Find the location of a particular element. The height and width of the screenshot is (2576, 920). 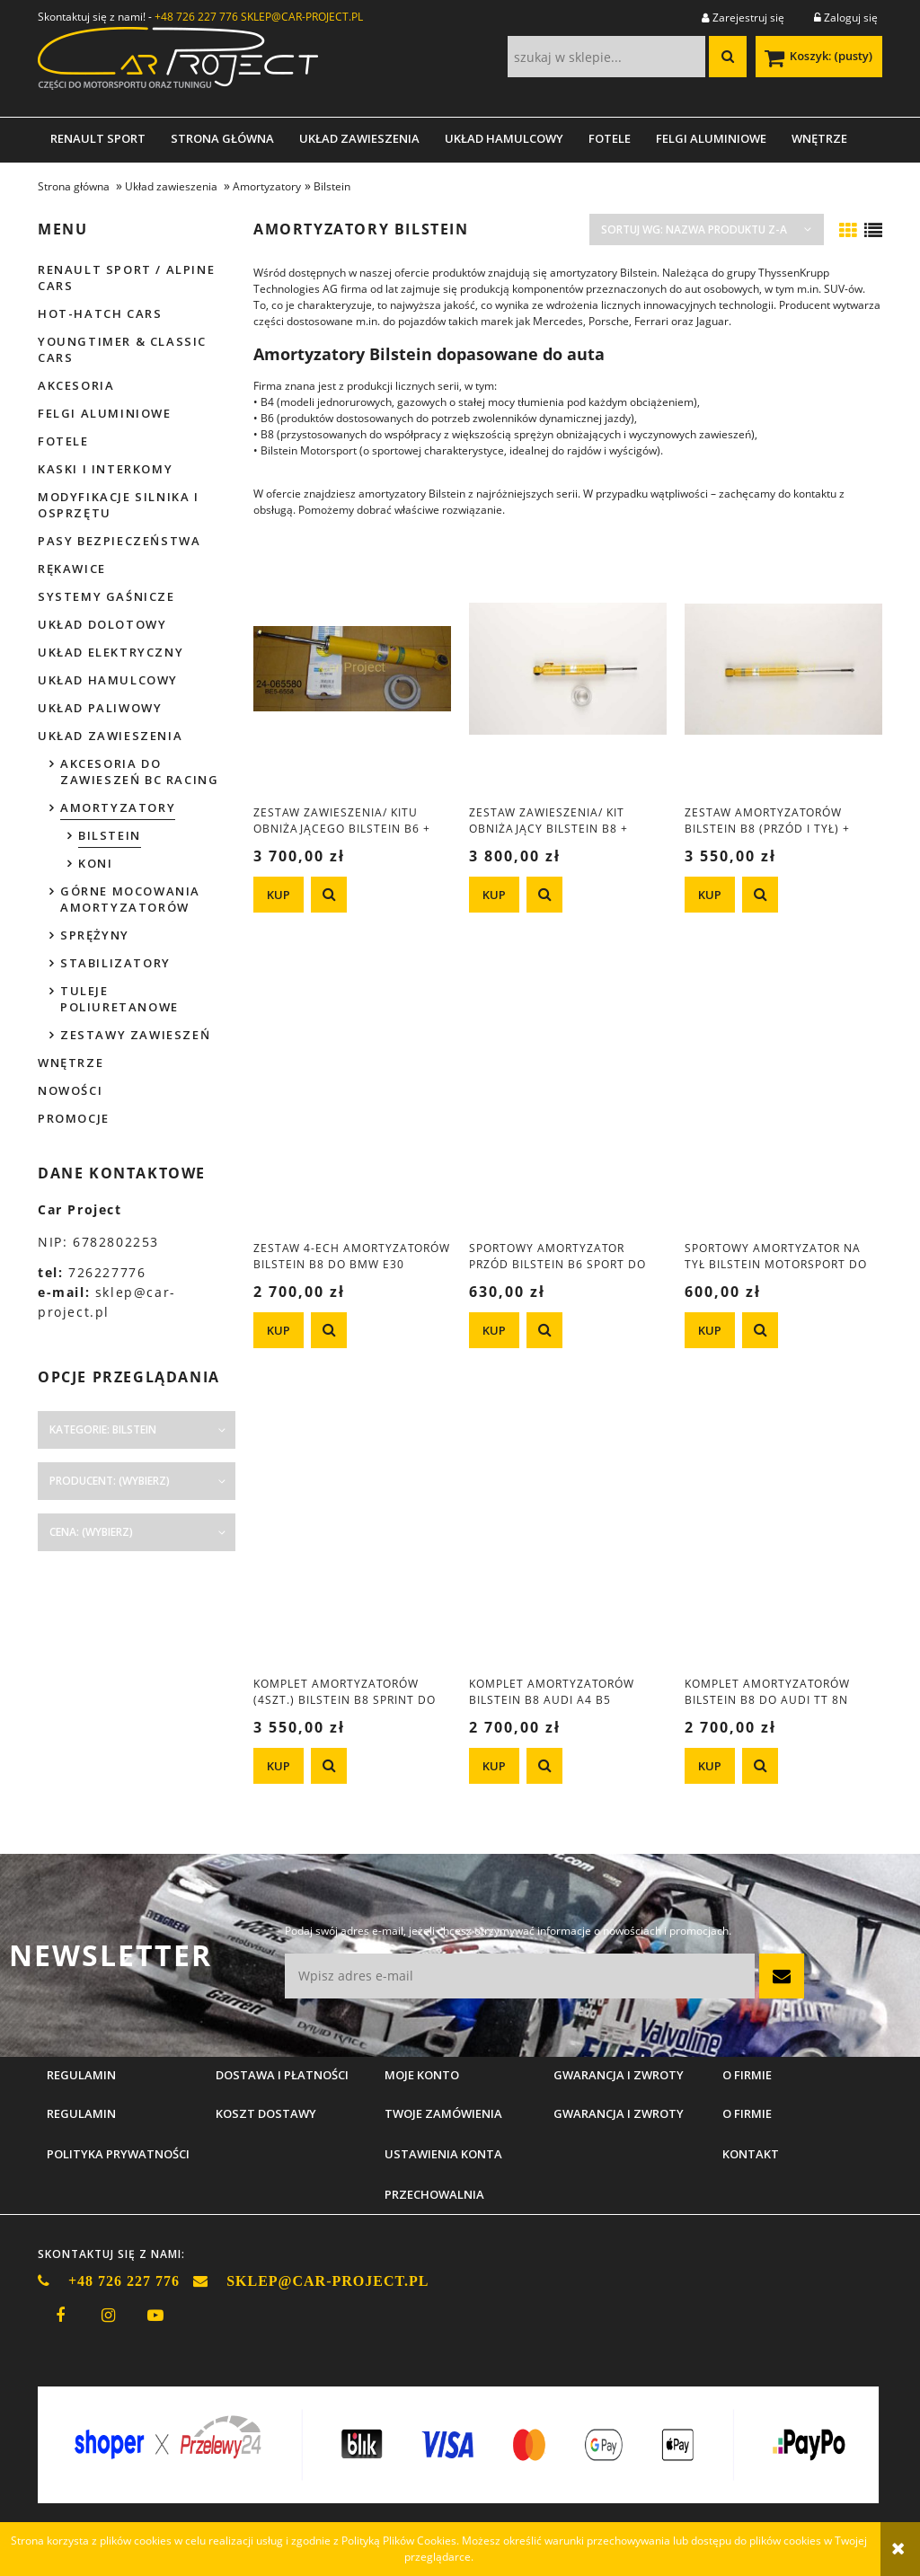

Akcesoria do zawieszeń BC Racing is located at coordinates (139, 771).